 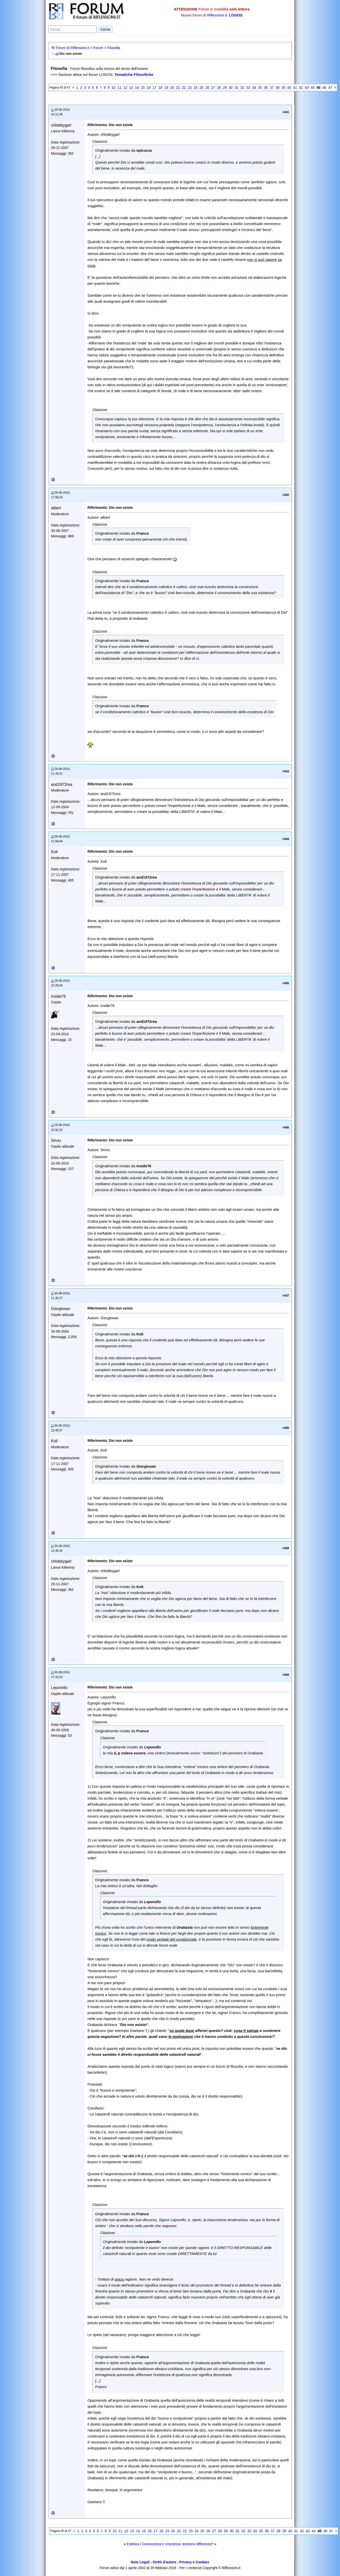 What do you see at coordinates (166, 88) in the screenshot?
I see `19` at bounding box center [166, 88].